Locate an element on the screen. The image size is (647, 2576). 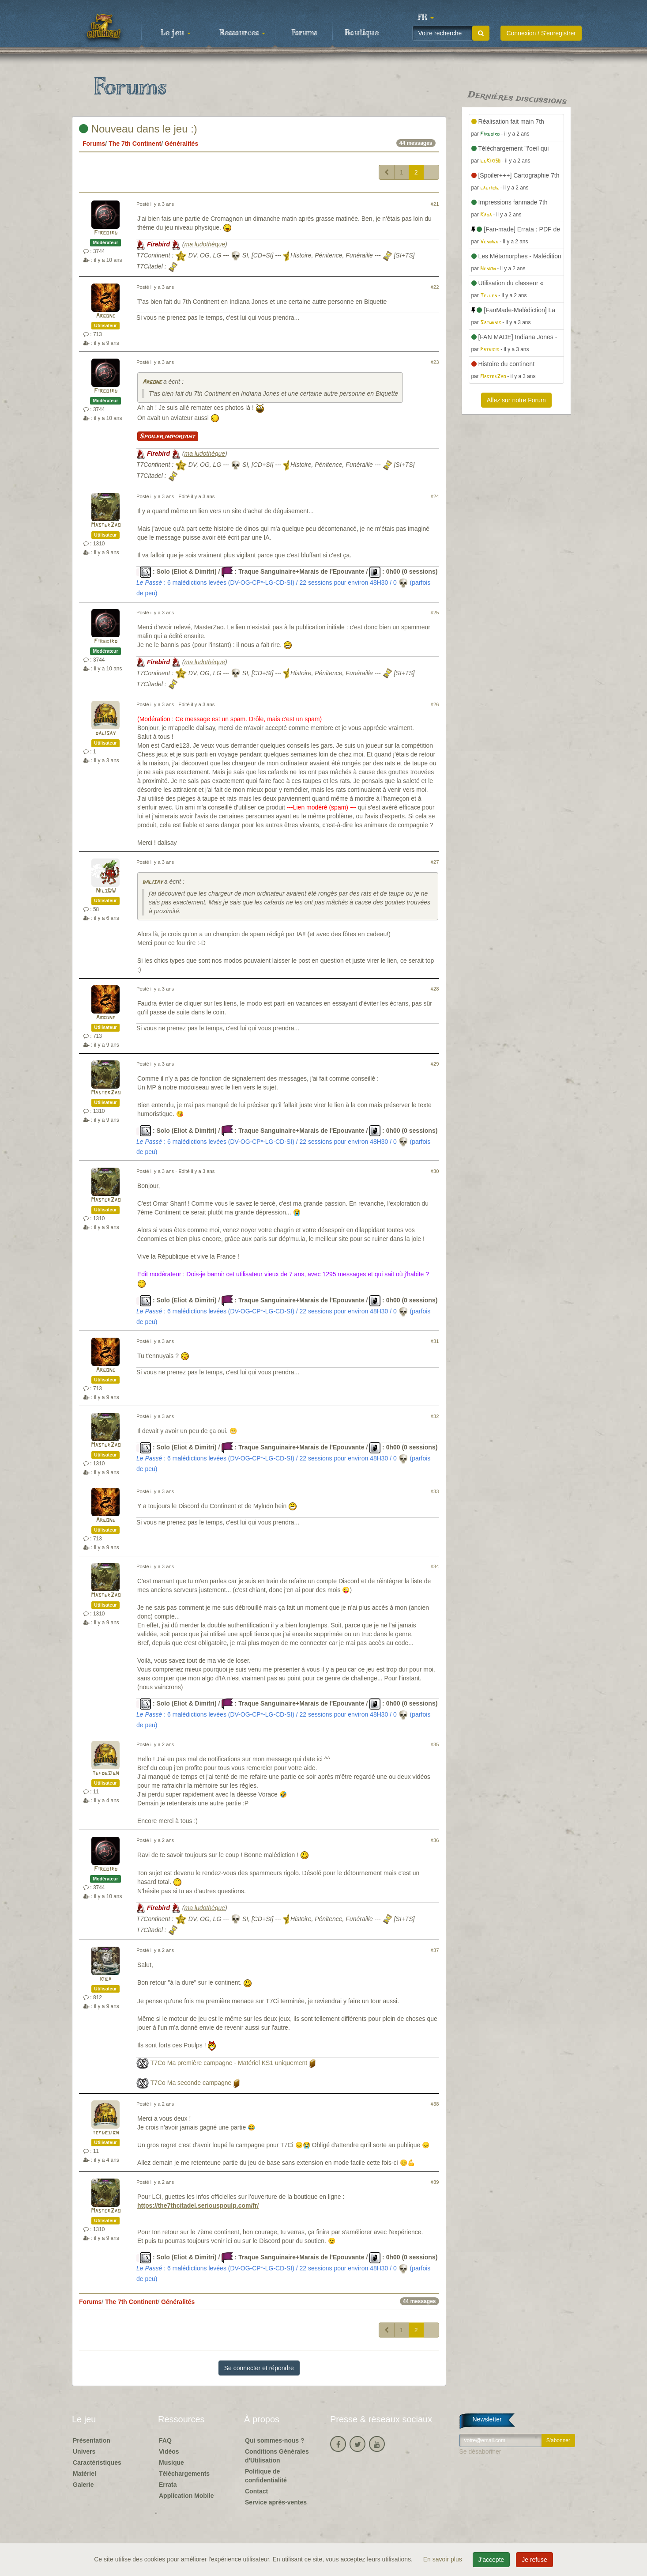
FAQ is located at coordinates (165, 2440).